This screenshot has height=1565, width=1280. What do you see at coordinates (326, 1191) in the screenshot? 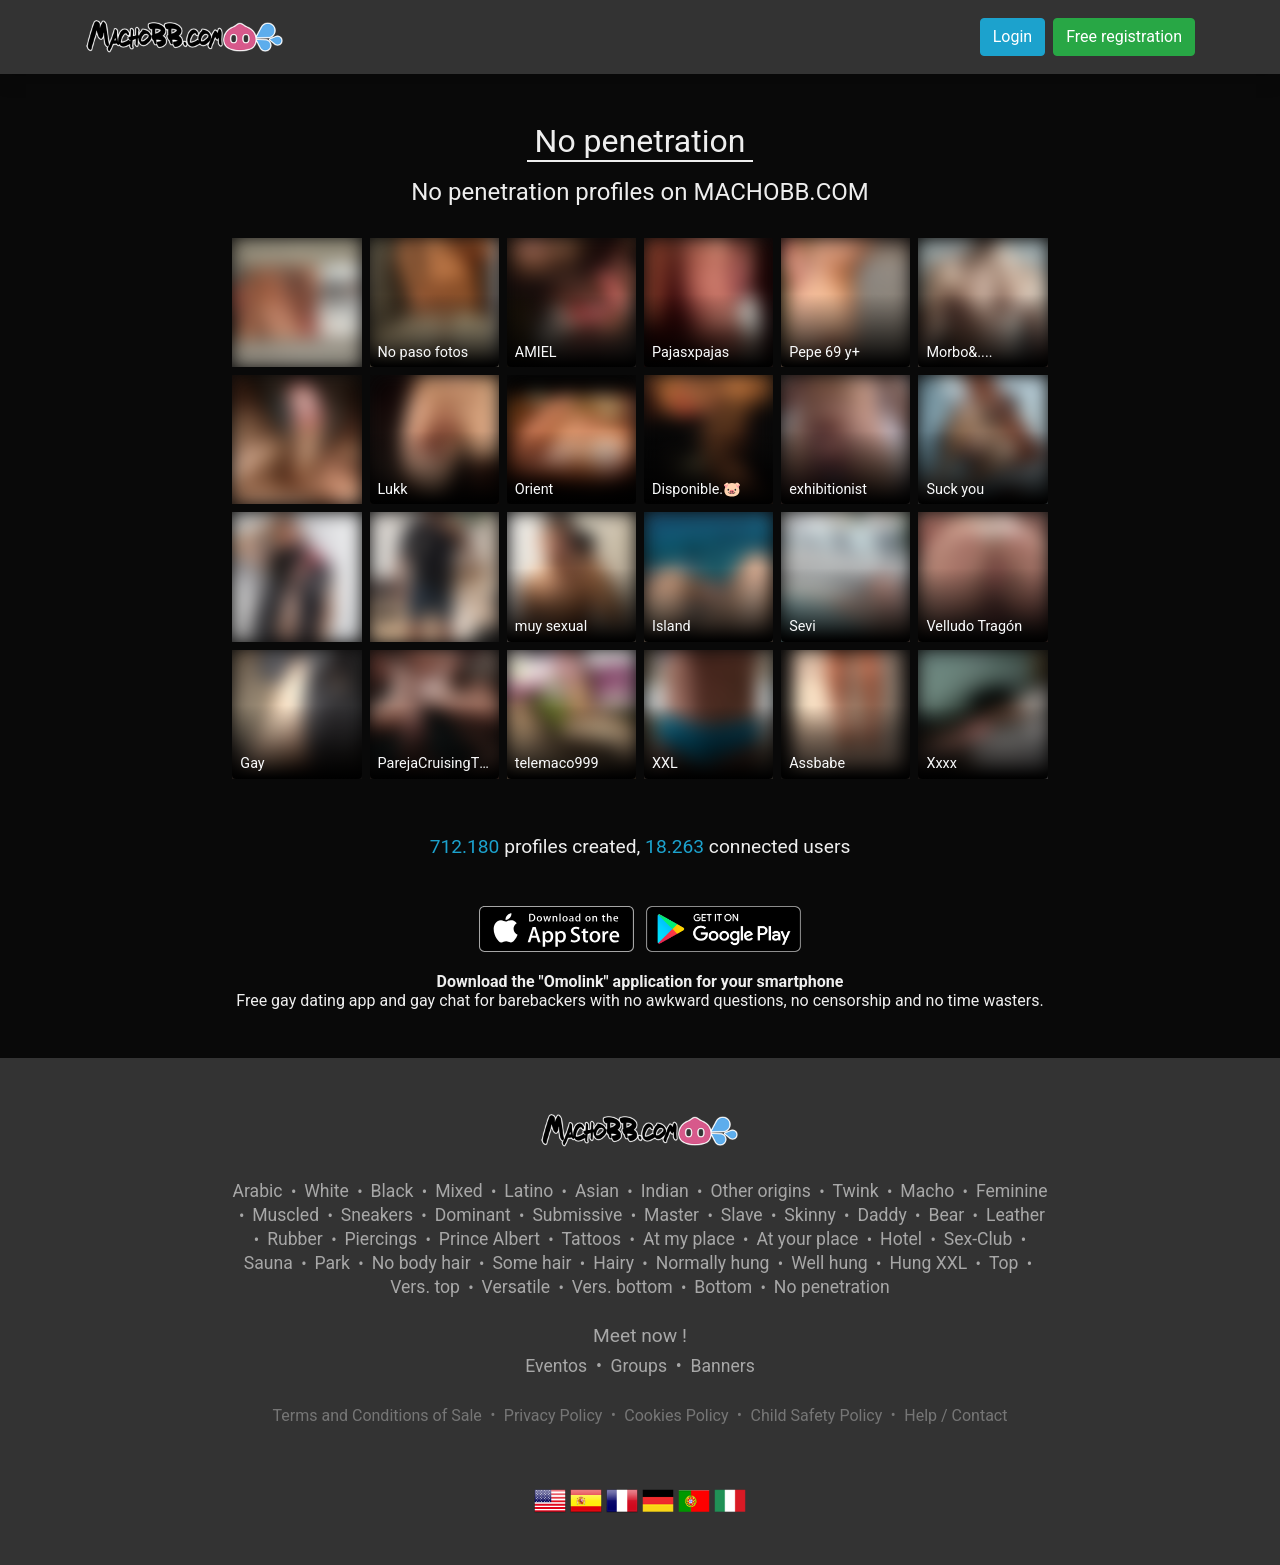
I see `White` at bounding box center [326, 1191].